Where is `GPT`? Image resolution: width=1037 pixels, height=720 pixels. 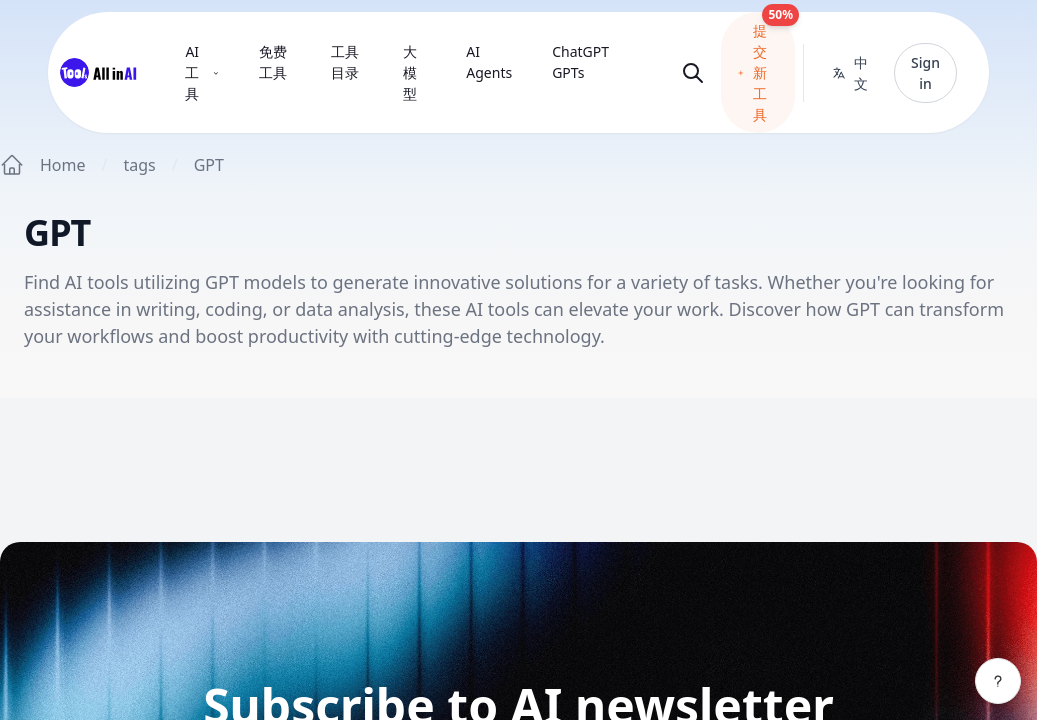
GPT is located at coordinates (209, 165).